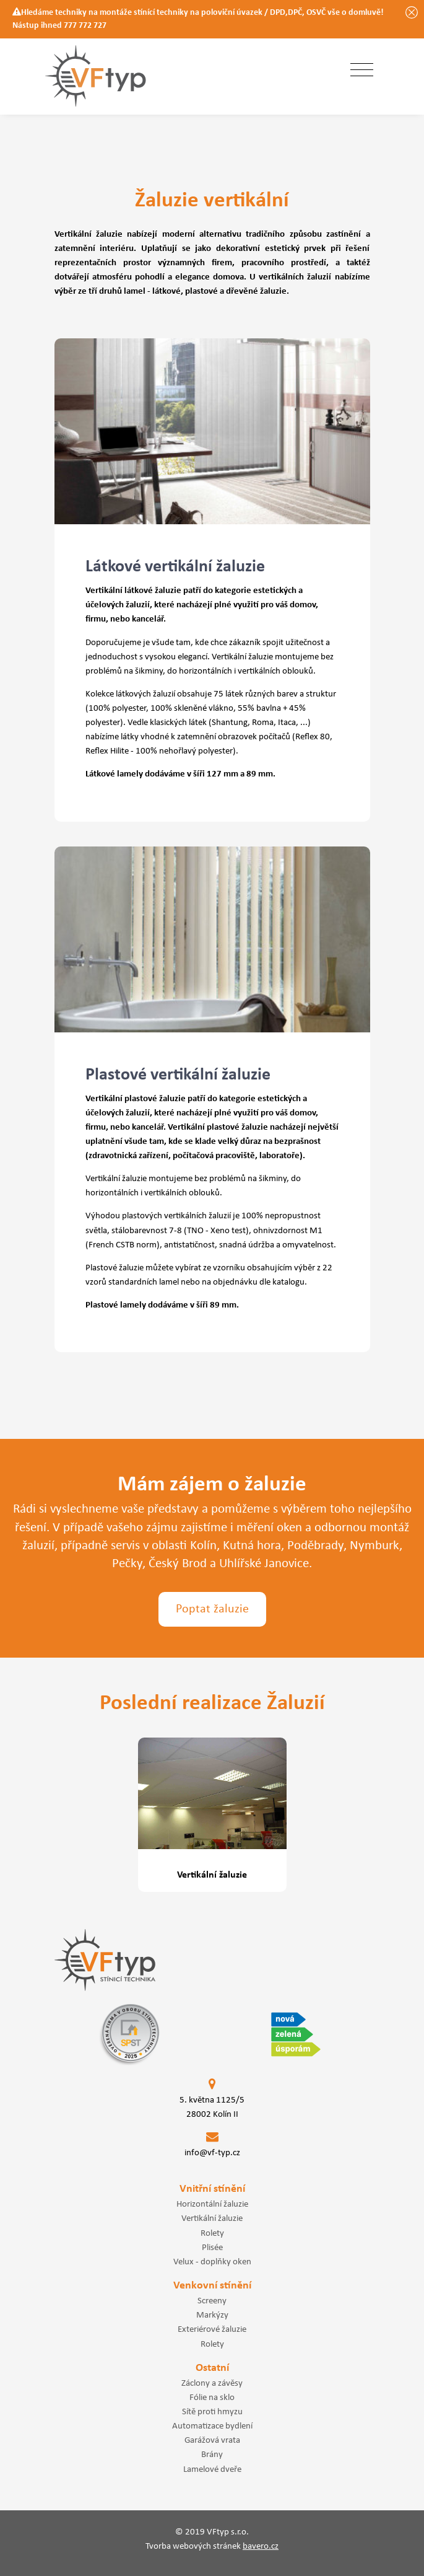 The height and width of the screenshot is (2576, 424). Describe the element at coordinates (212, 2329) in the screenshot. I see `Exteriérové žaluzie` at that location.